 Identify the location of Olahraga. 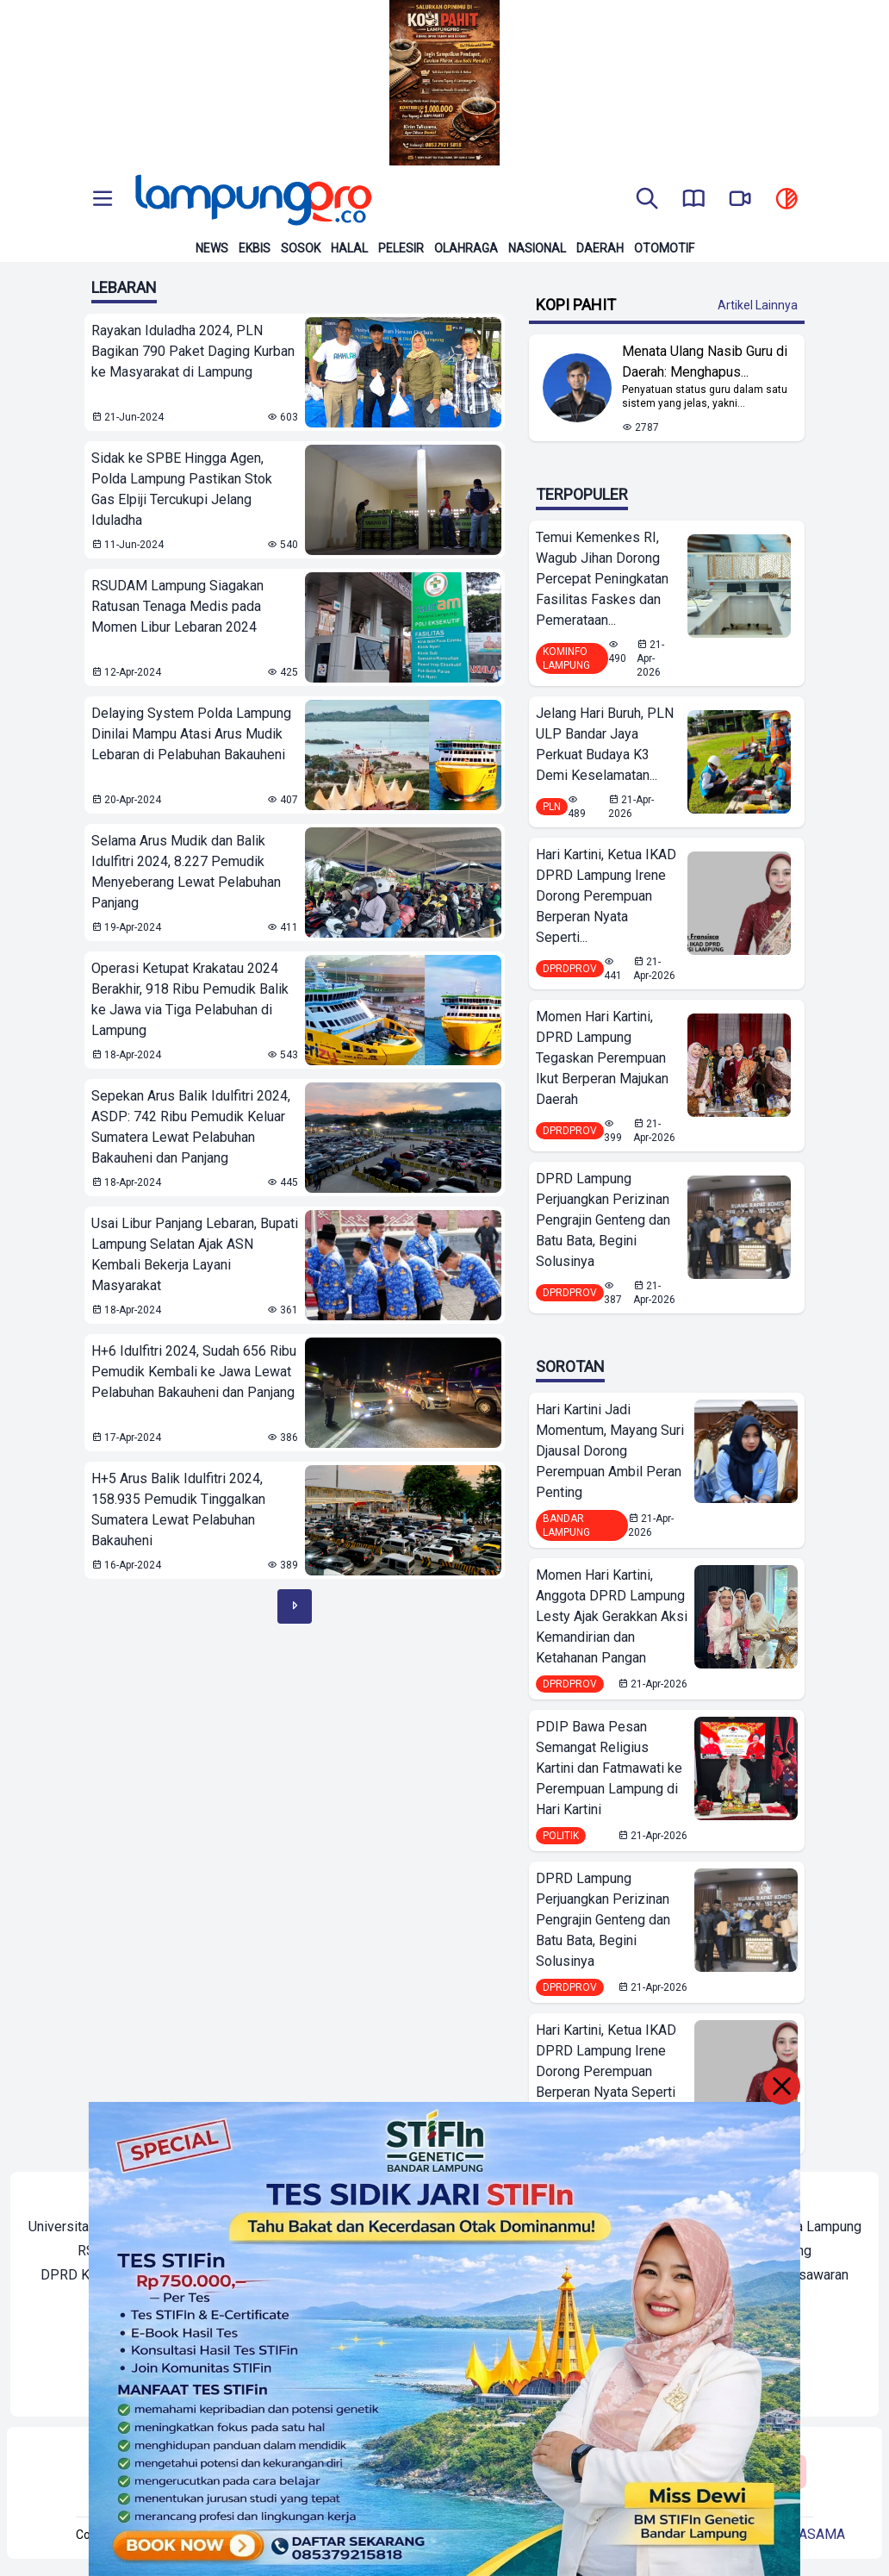
(466, 248).